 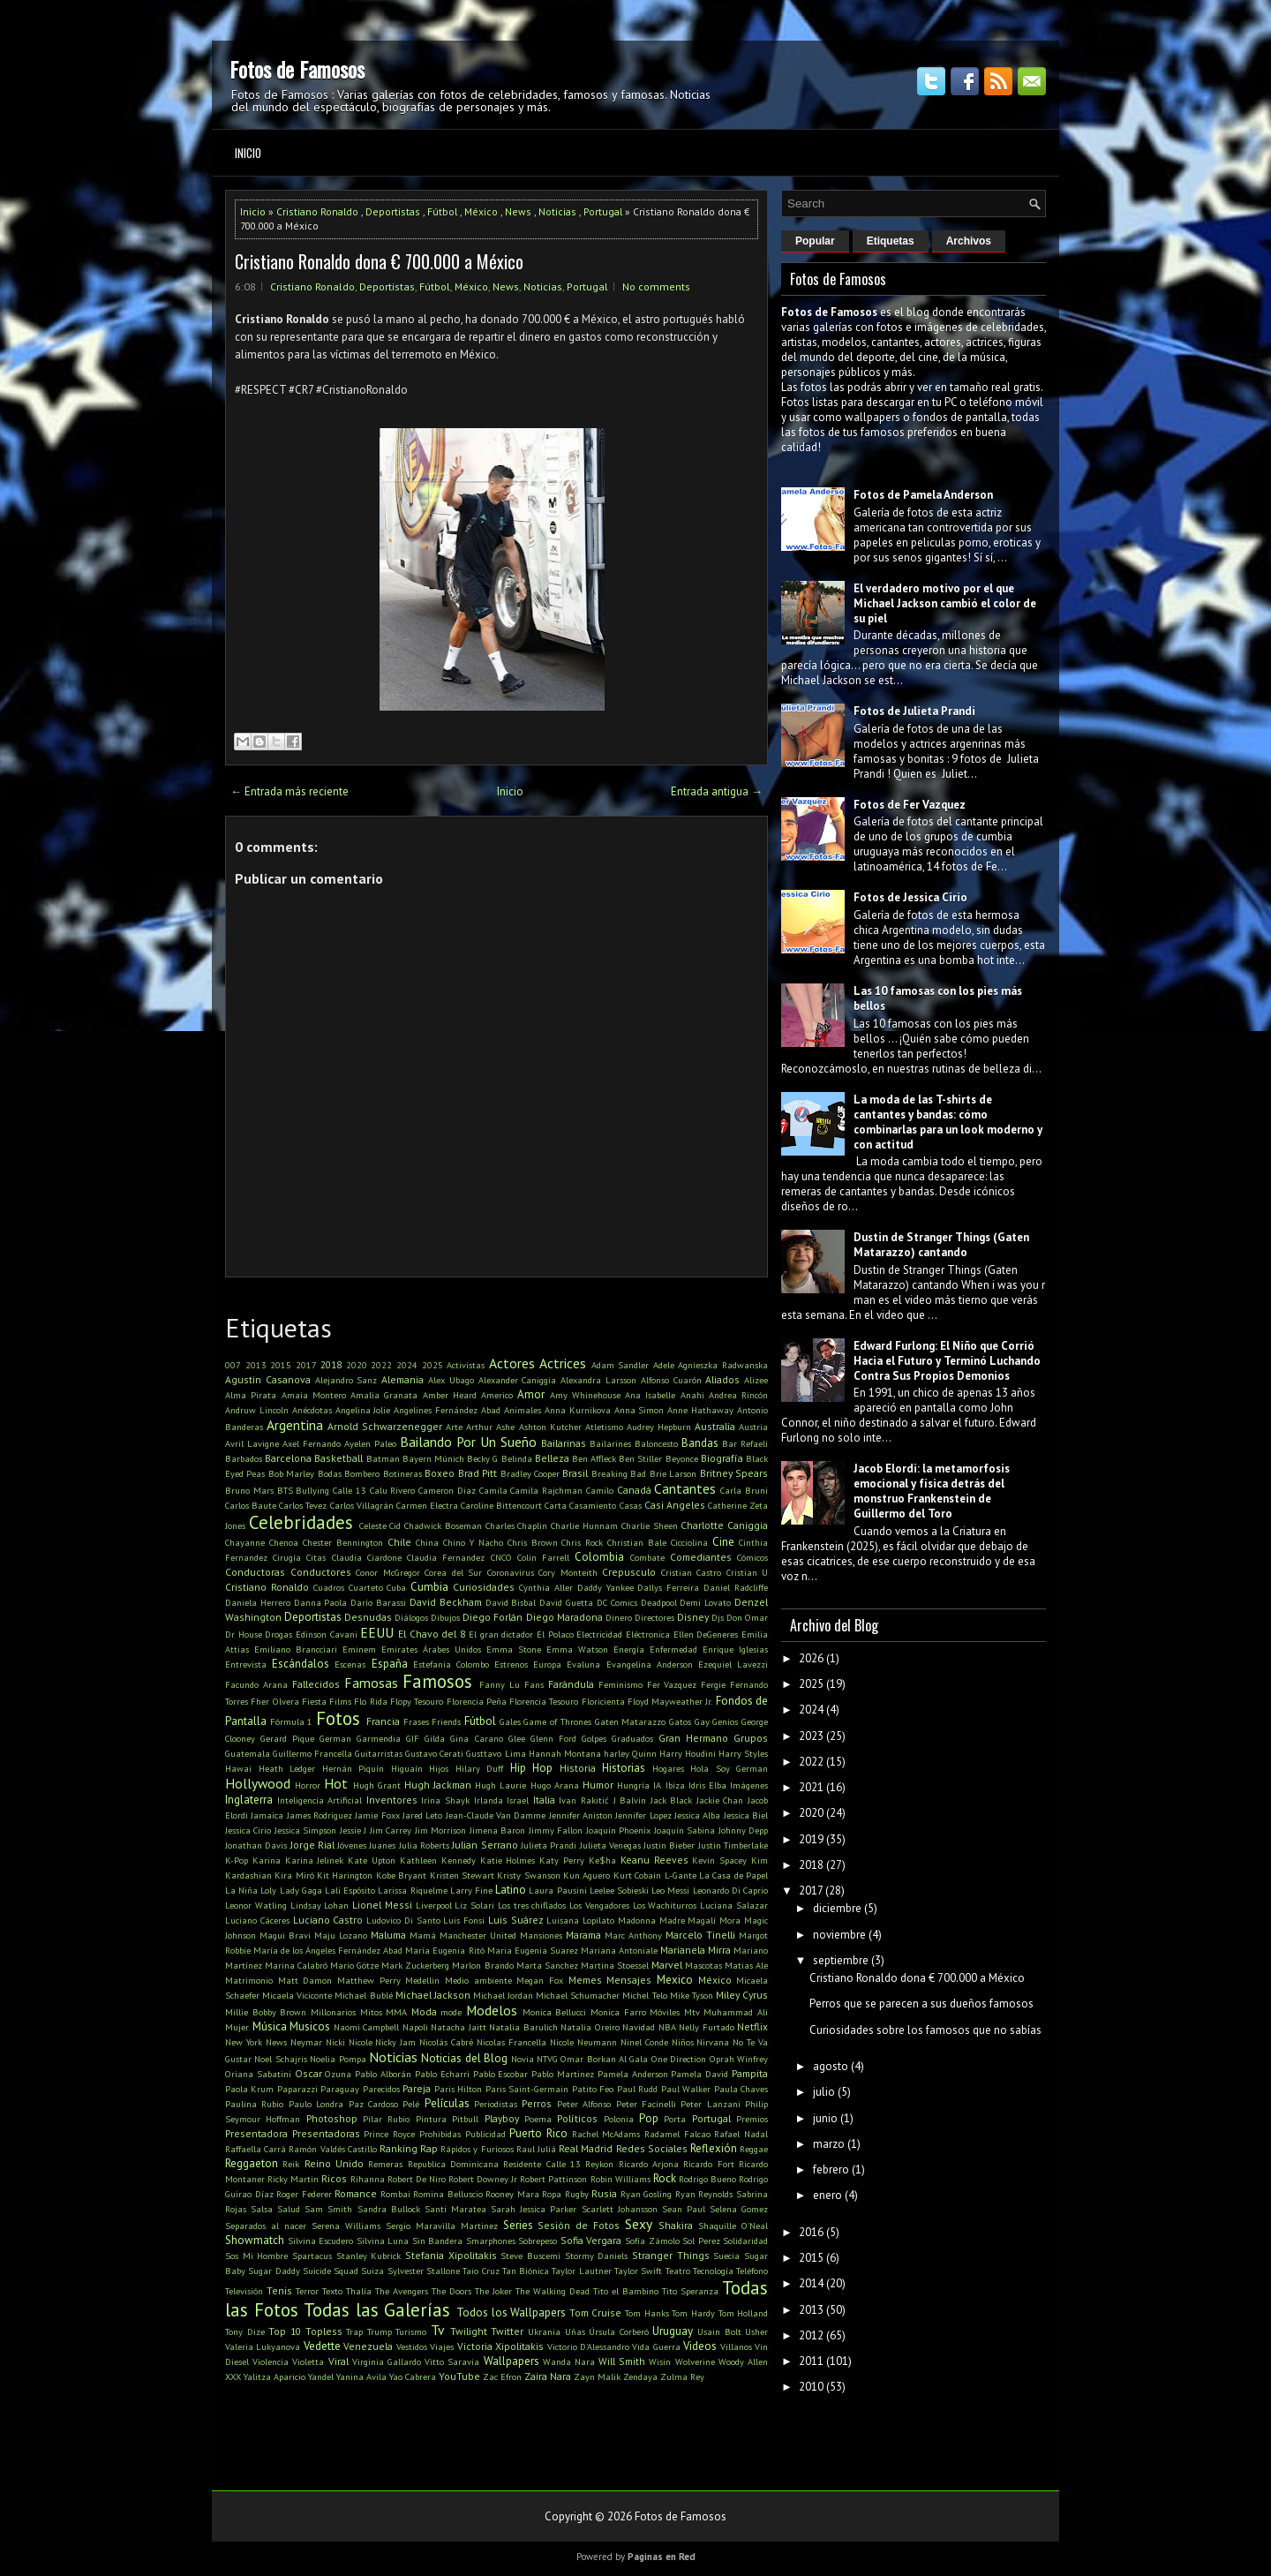 What do you see at coordinates (594, 1458) in the screenshot?
I see `Ben Affleck` at bounding box center [594, 1458].